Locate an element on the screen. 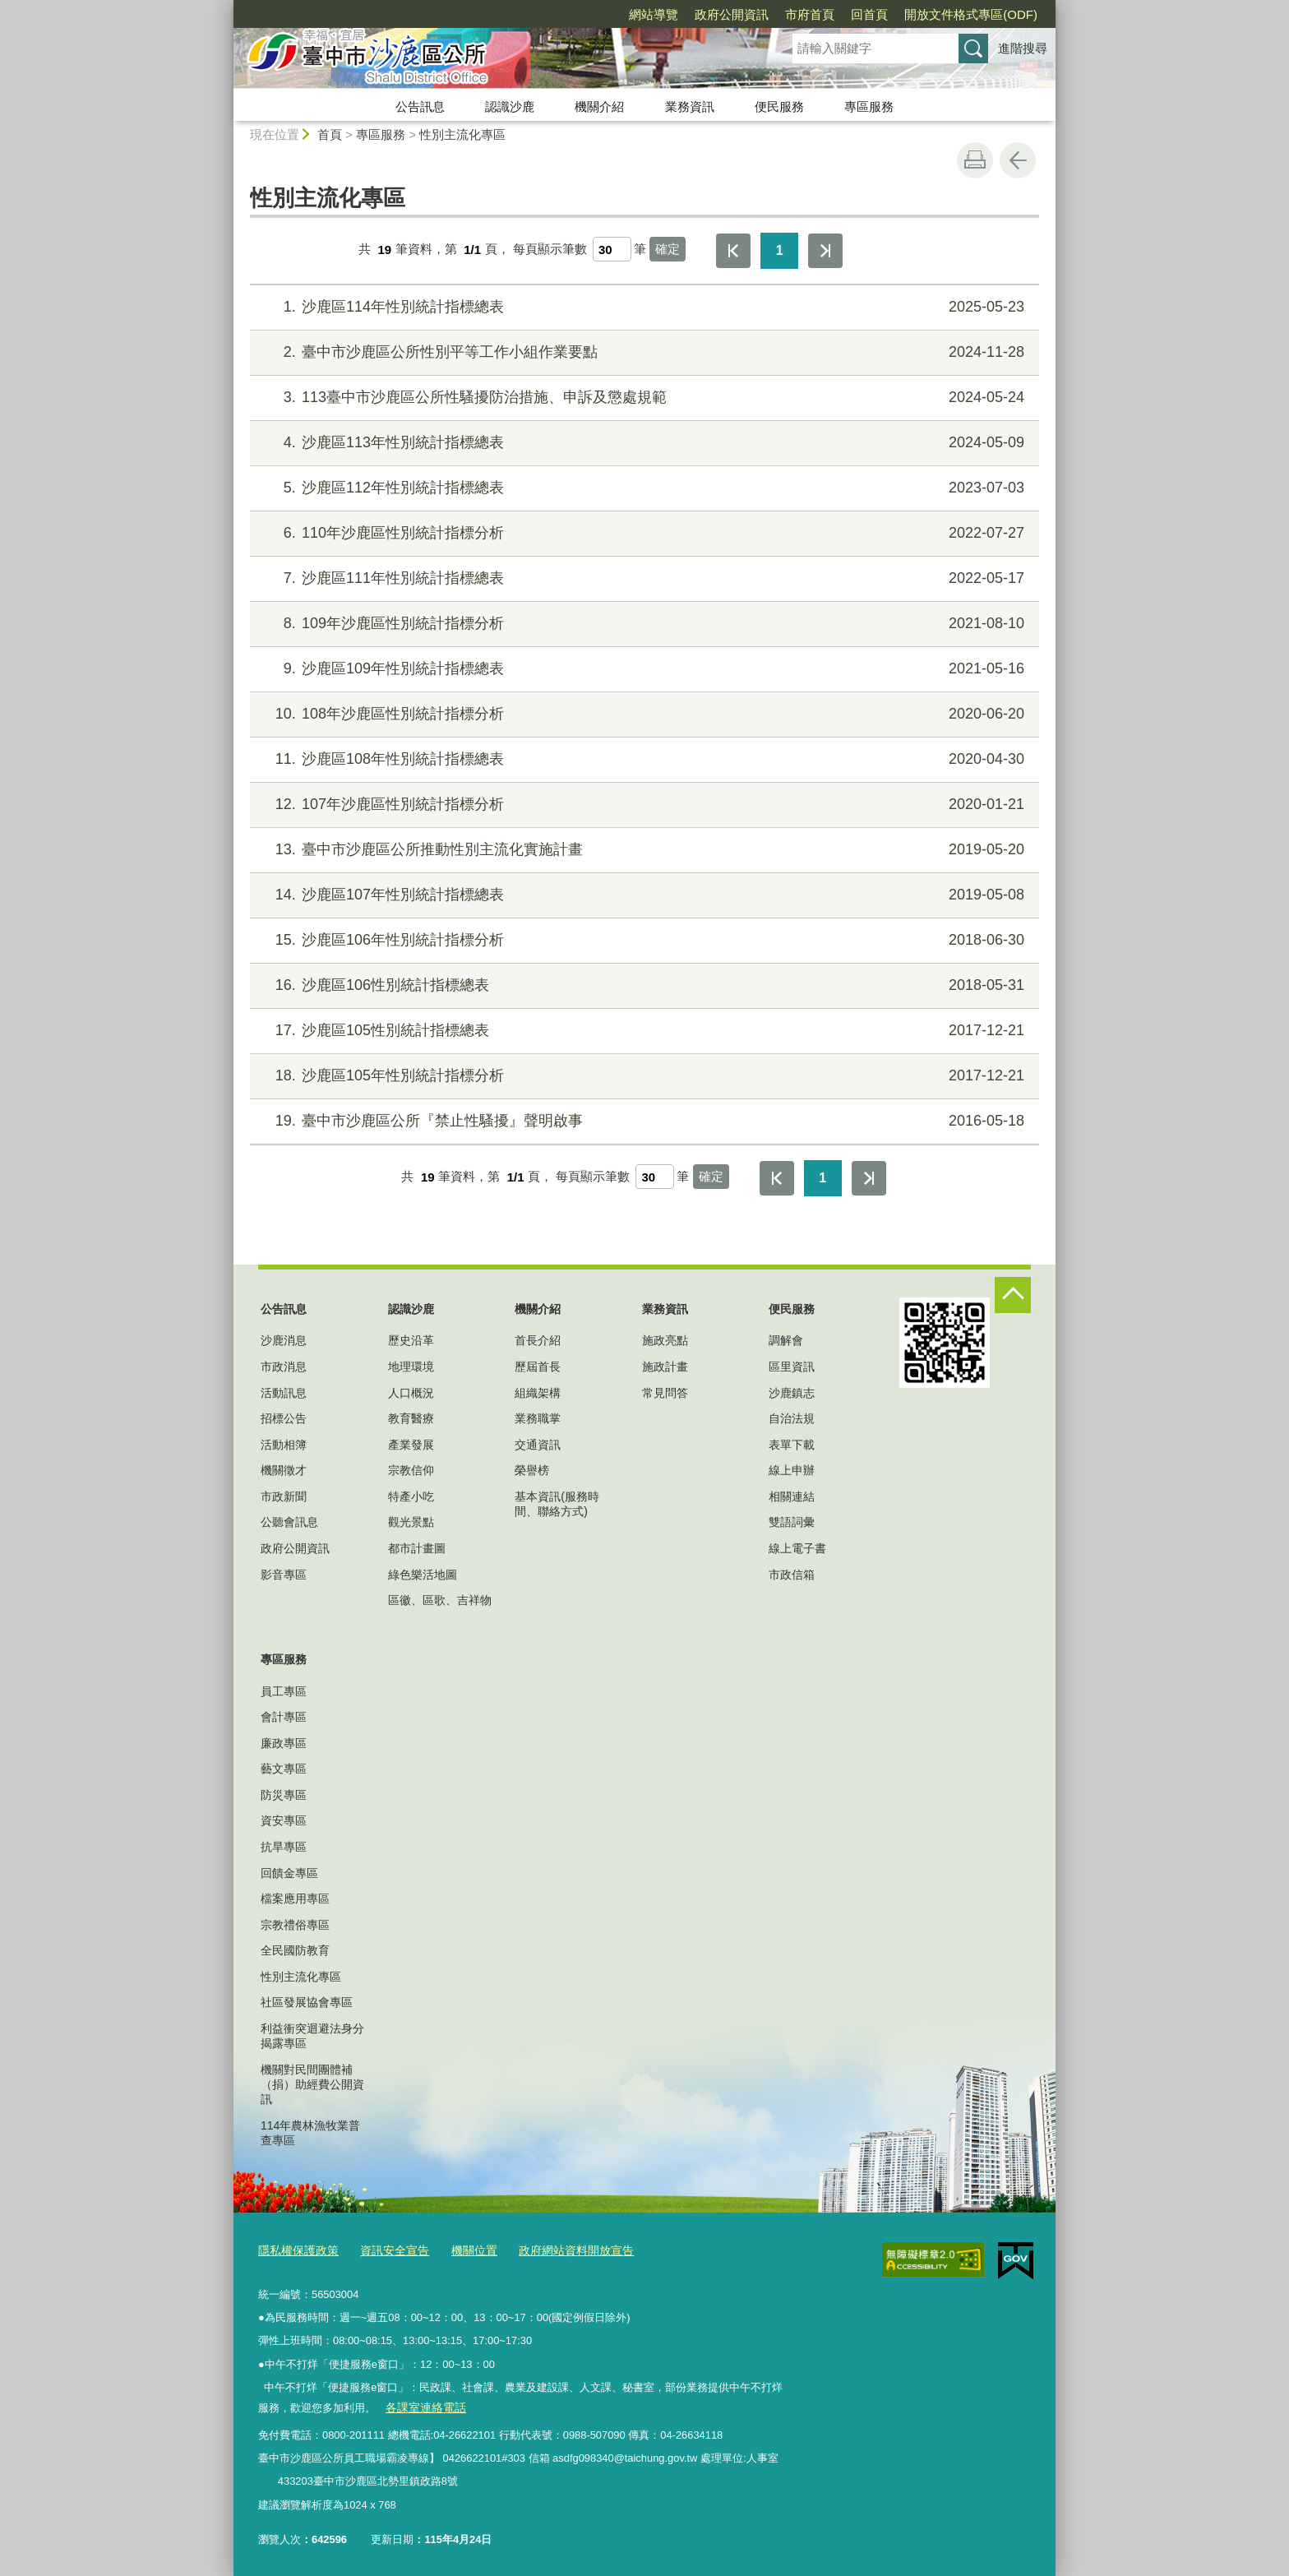 This screenshot has width=1289, height=2576. 員工專區 is located at coordinates (284, 1691).